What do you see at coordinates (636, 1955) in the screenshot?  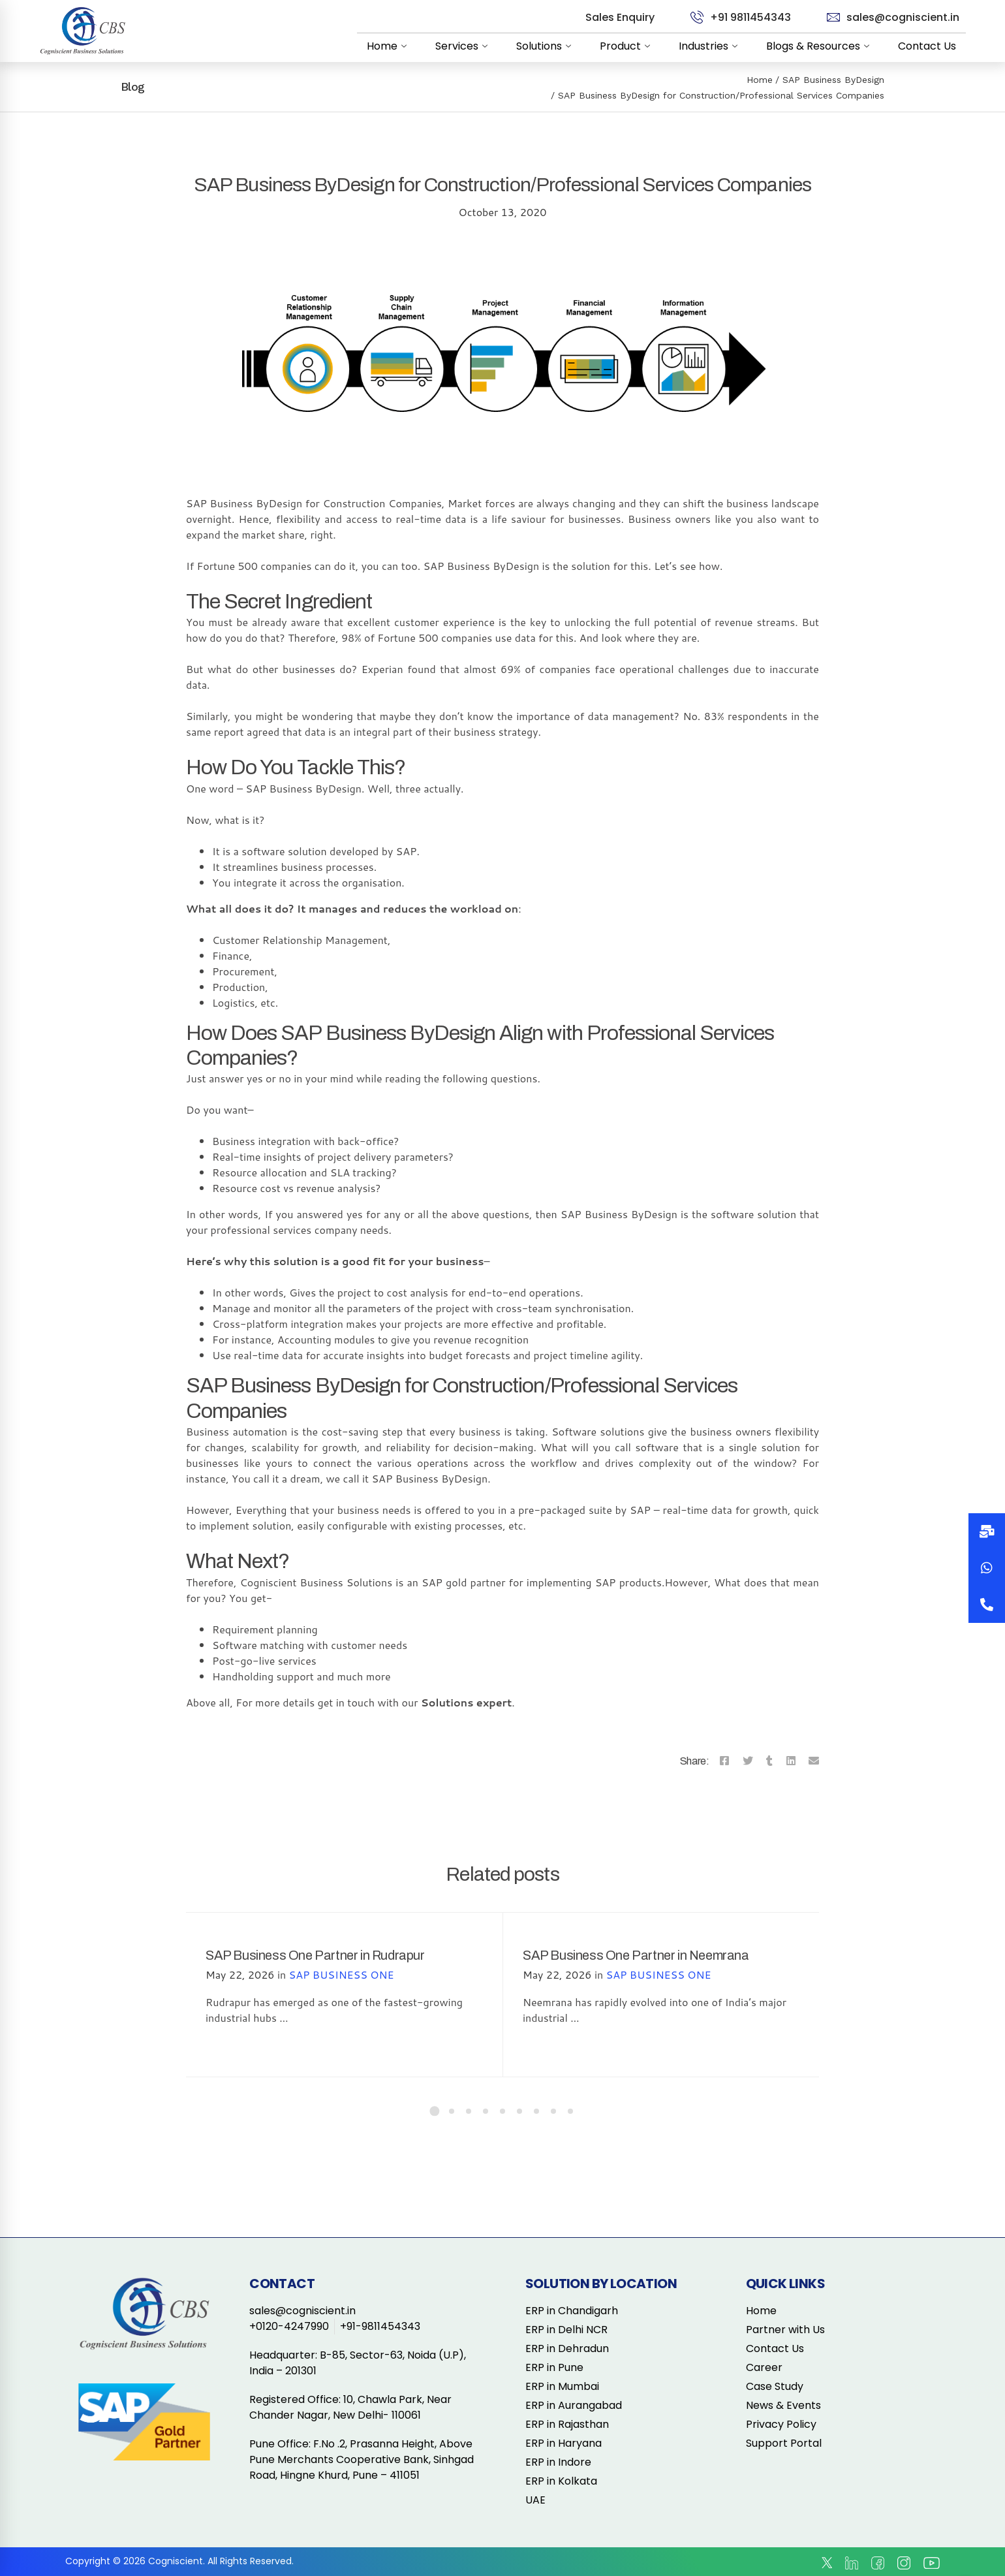 I see `SAP Business One Partner in Neemrana` at bounding box center [636, 1955].